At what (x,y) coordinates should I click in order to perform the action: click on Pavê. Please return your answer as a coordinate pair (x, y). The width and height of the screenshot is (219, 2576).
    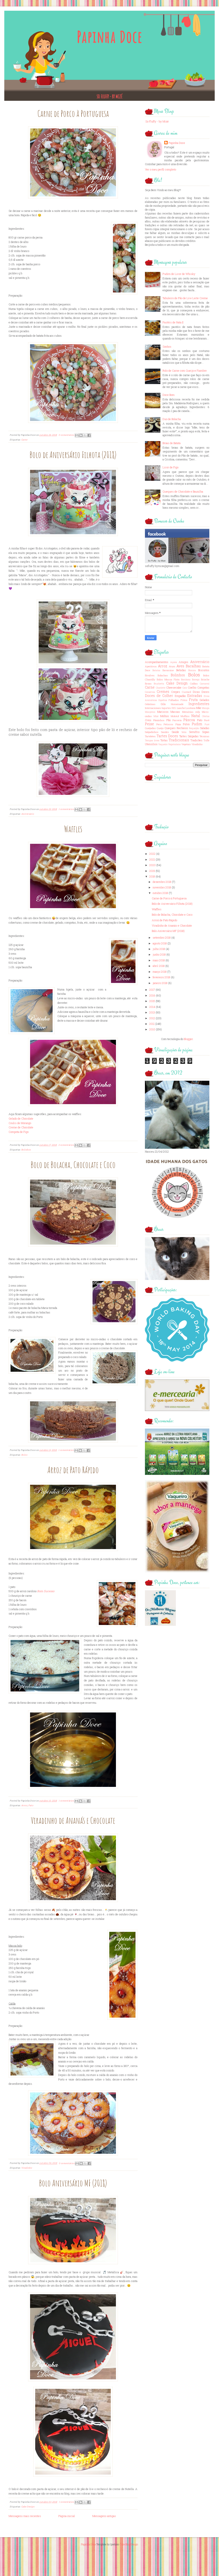
    Looking at the image, I should click on (206, 720).